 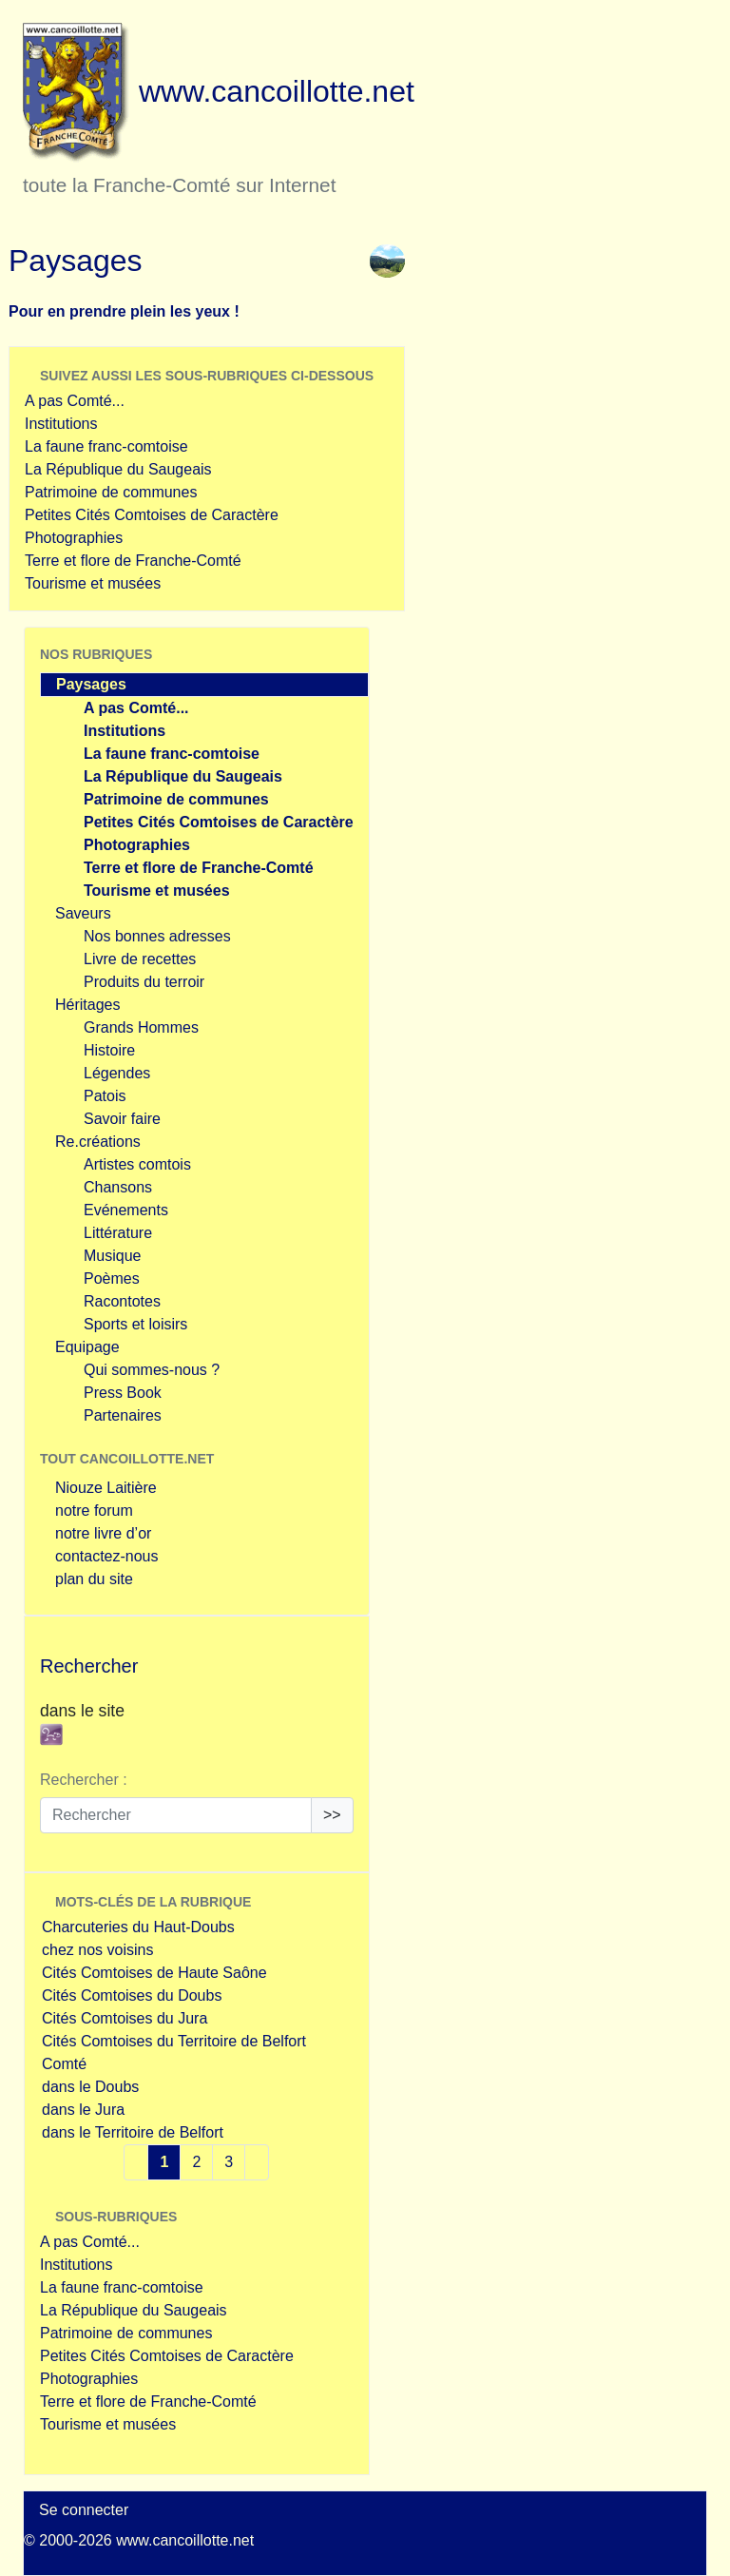 I want to click on Légendes, so click(x=117, y=1073).